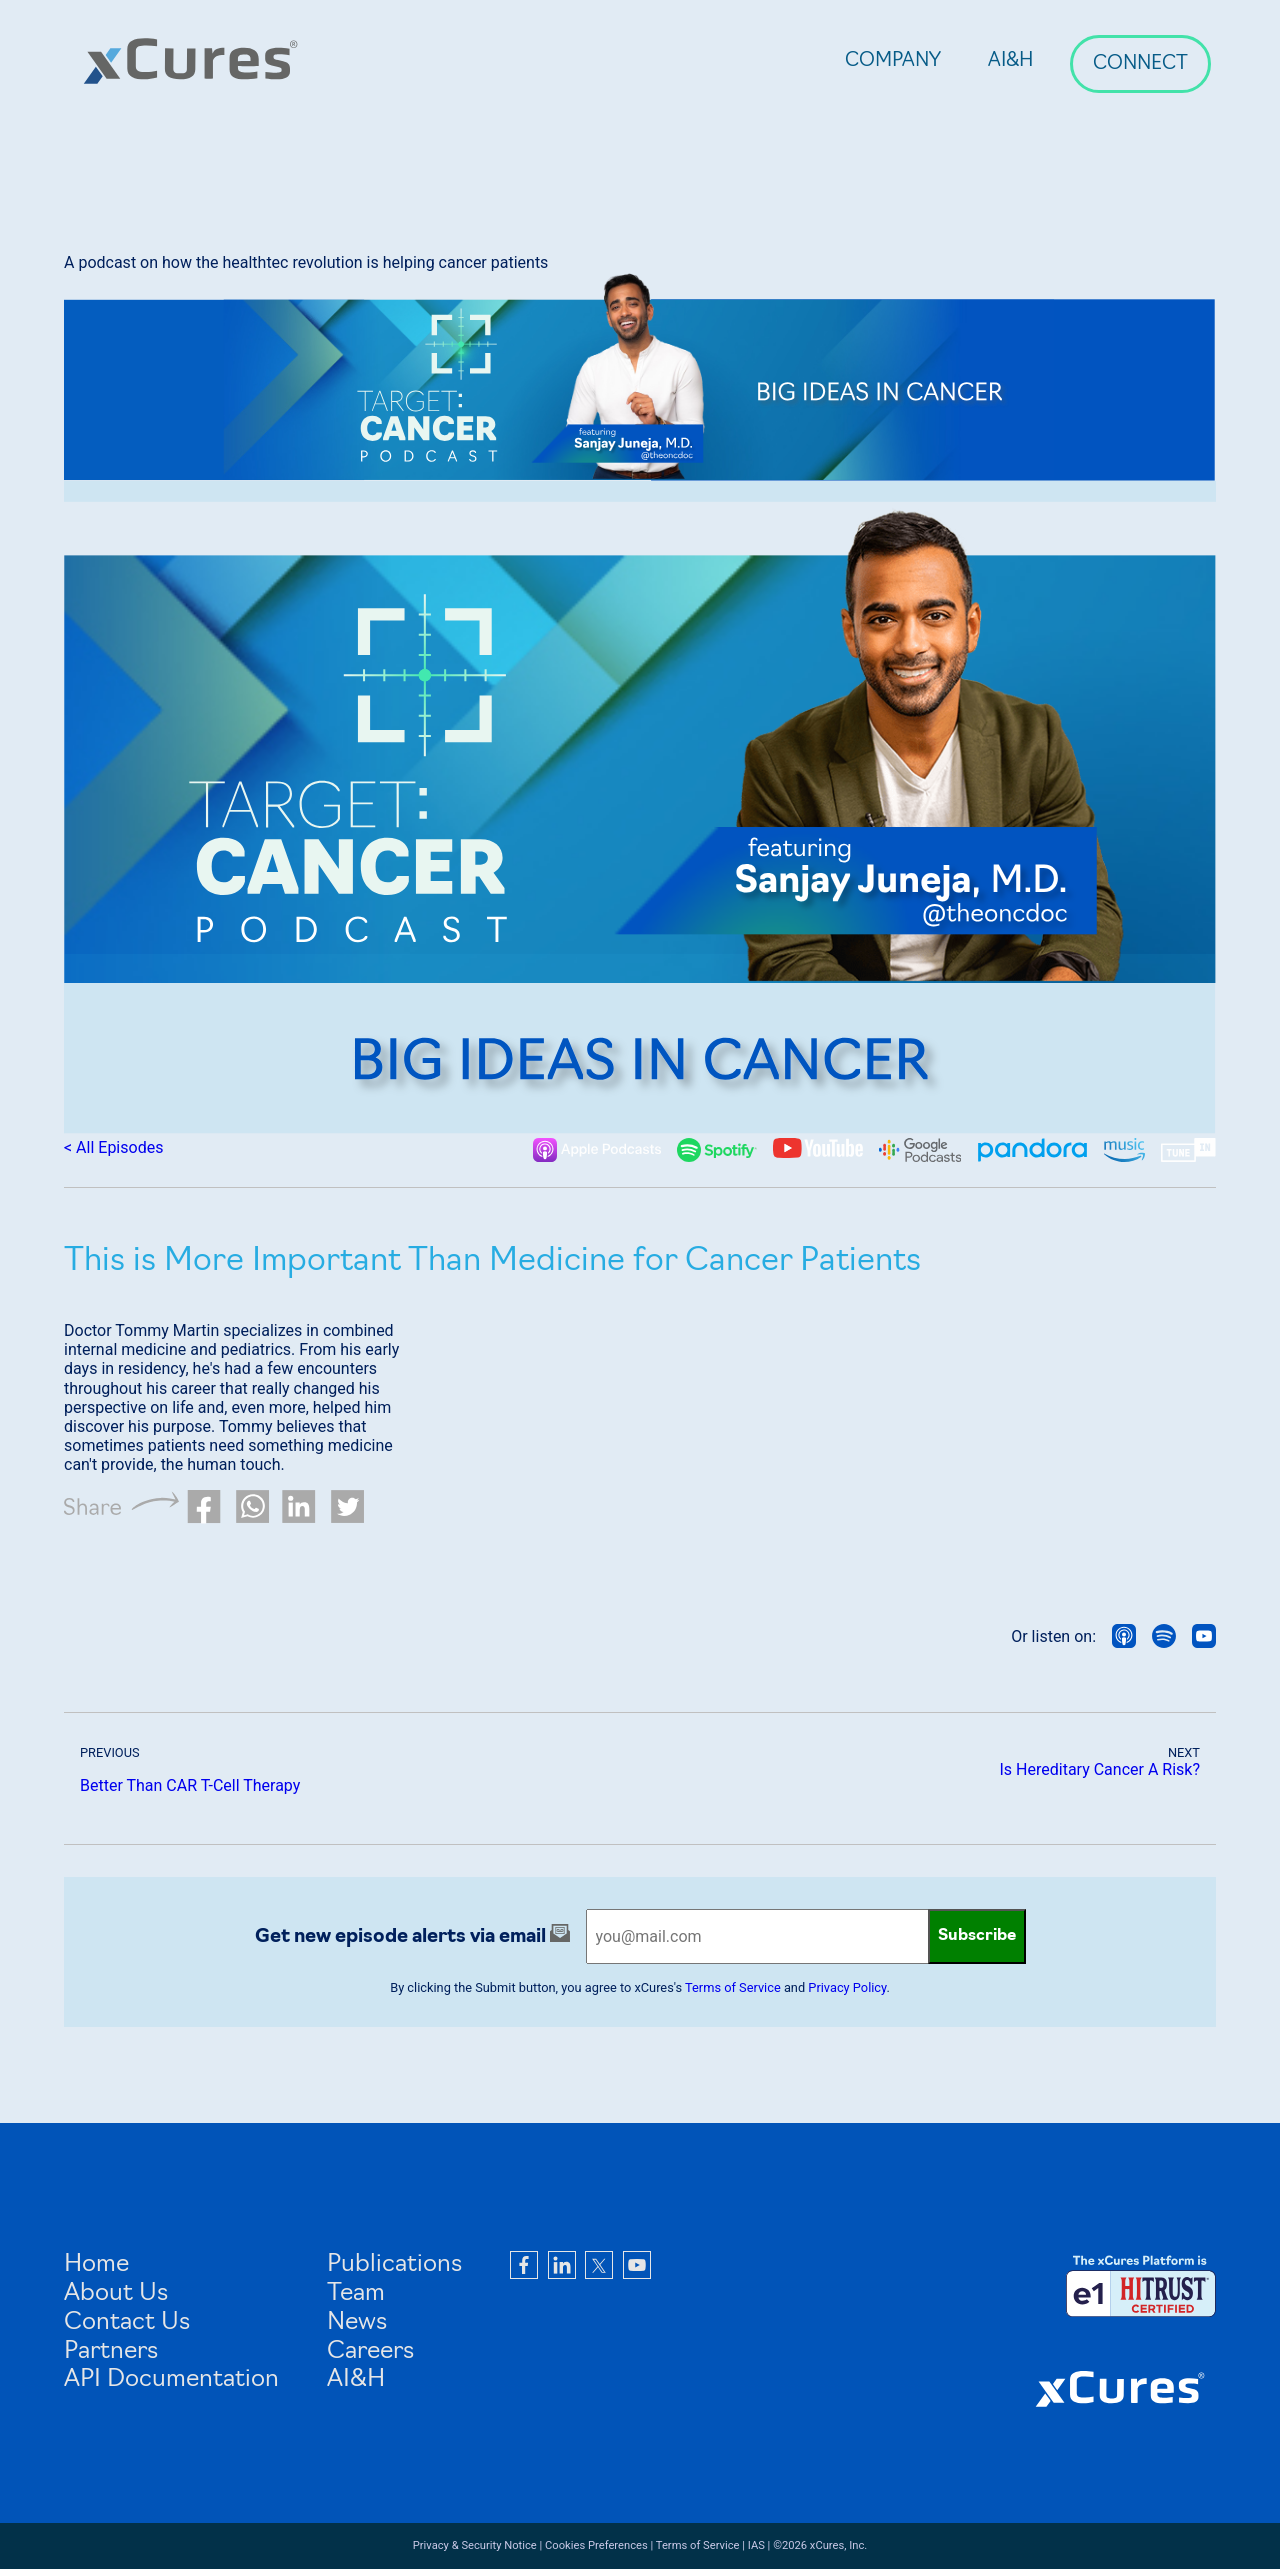 This screenshot has height=2569, width=1280. I want to click on Cookies Preferences, so click(596, 2545).